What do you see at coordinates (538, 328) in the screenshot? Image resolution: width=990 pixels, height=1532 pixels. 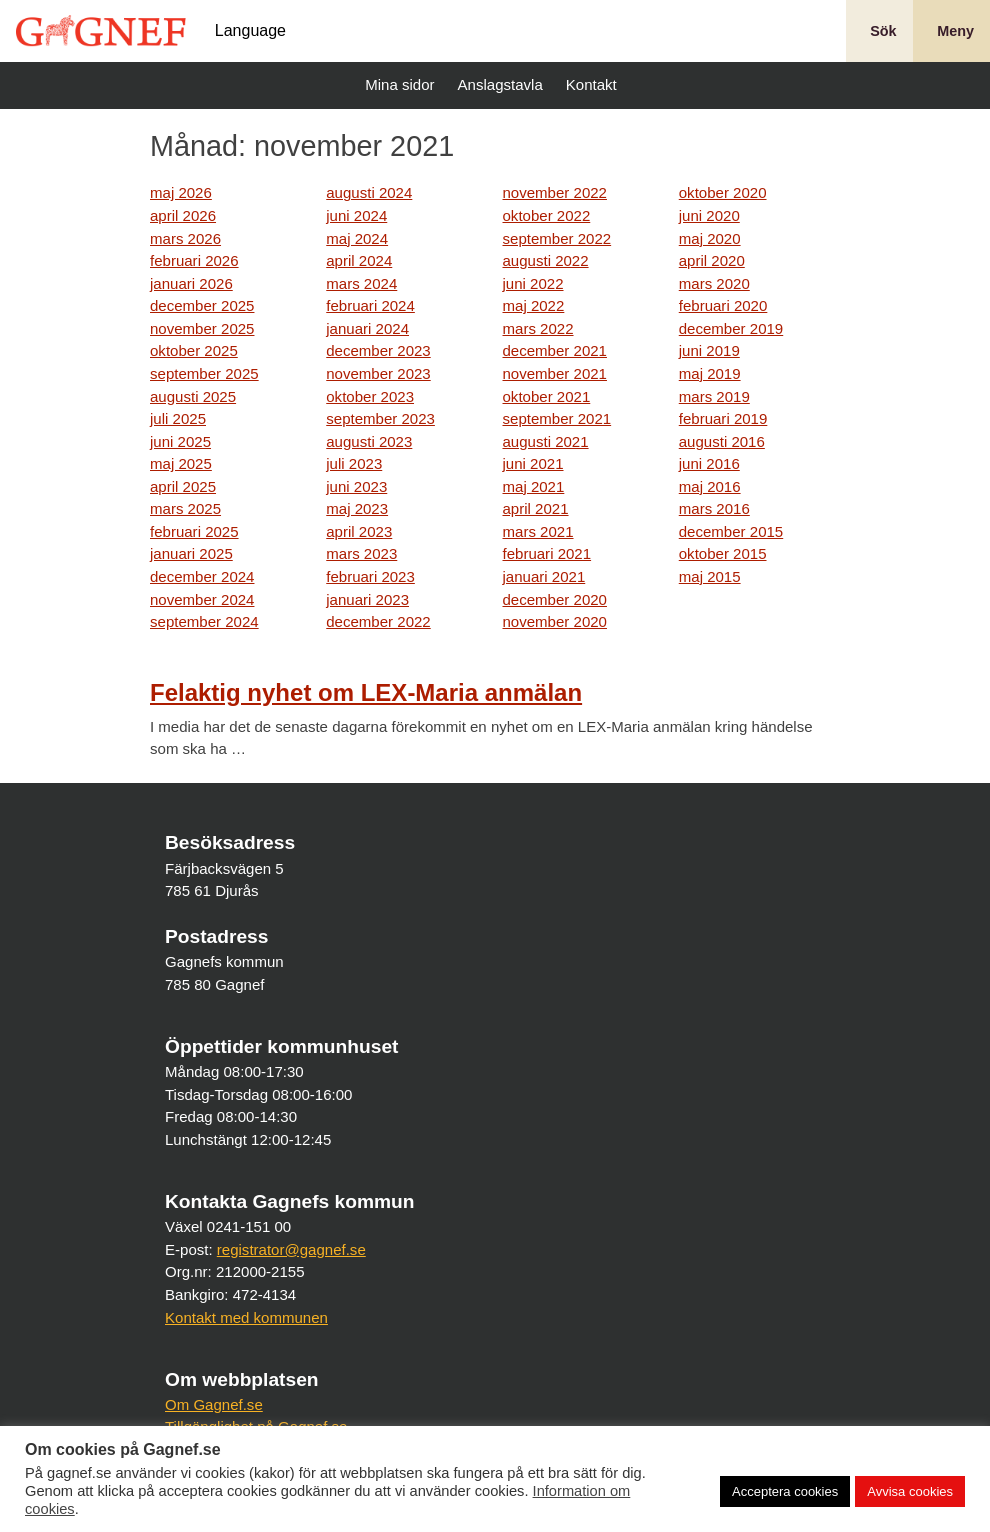 I see `mars 2022` at bounding box center [538, 328].